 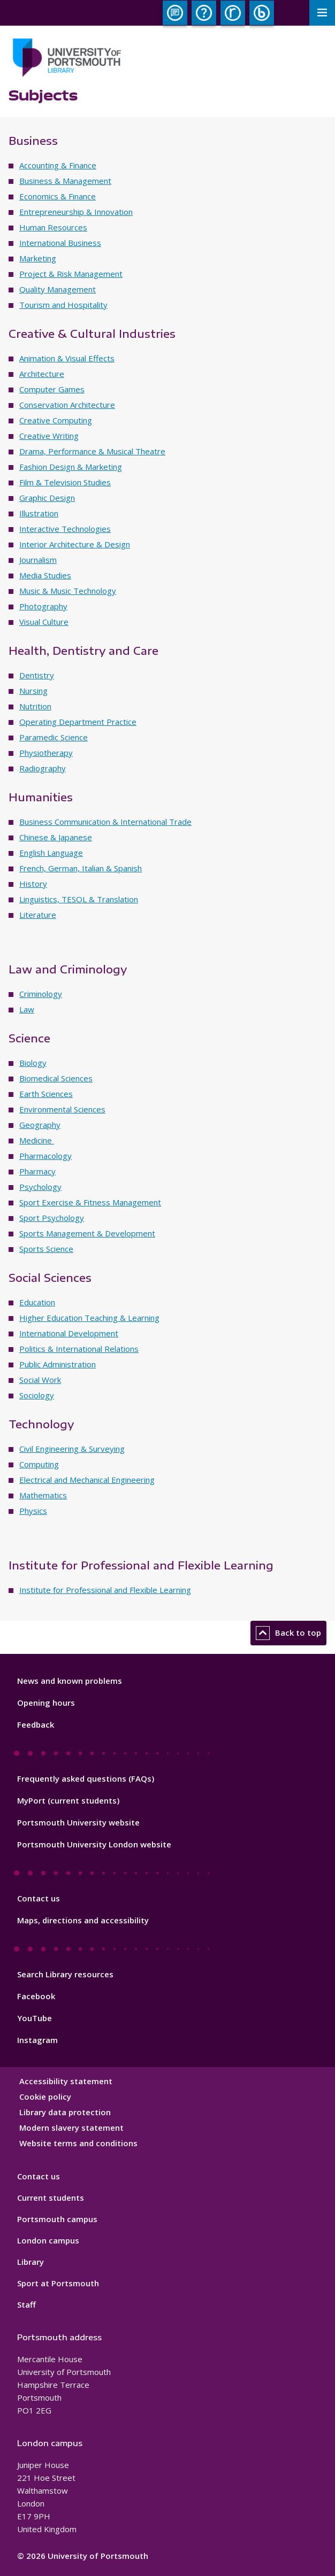 What do you see at coordinates (105, 821) in the screenshot?
I see `Business Communication & International Trade` at bounding box center [105, 821].